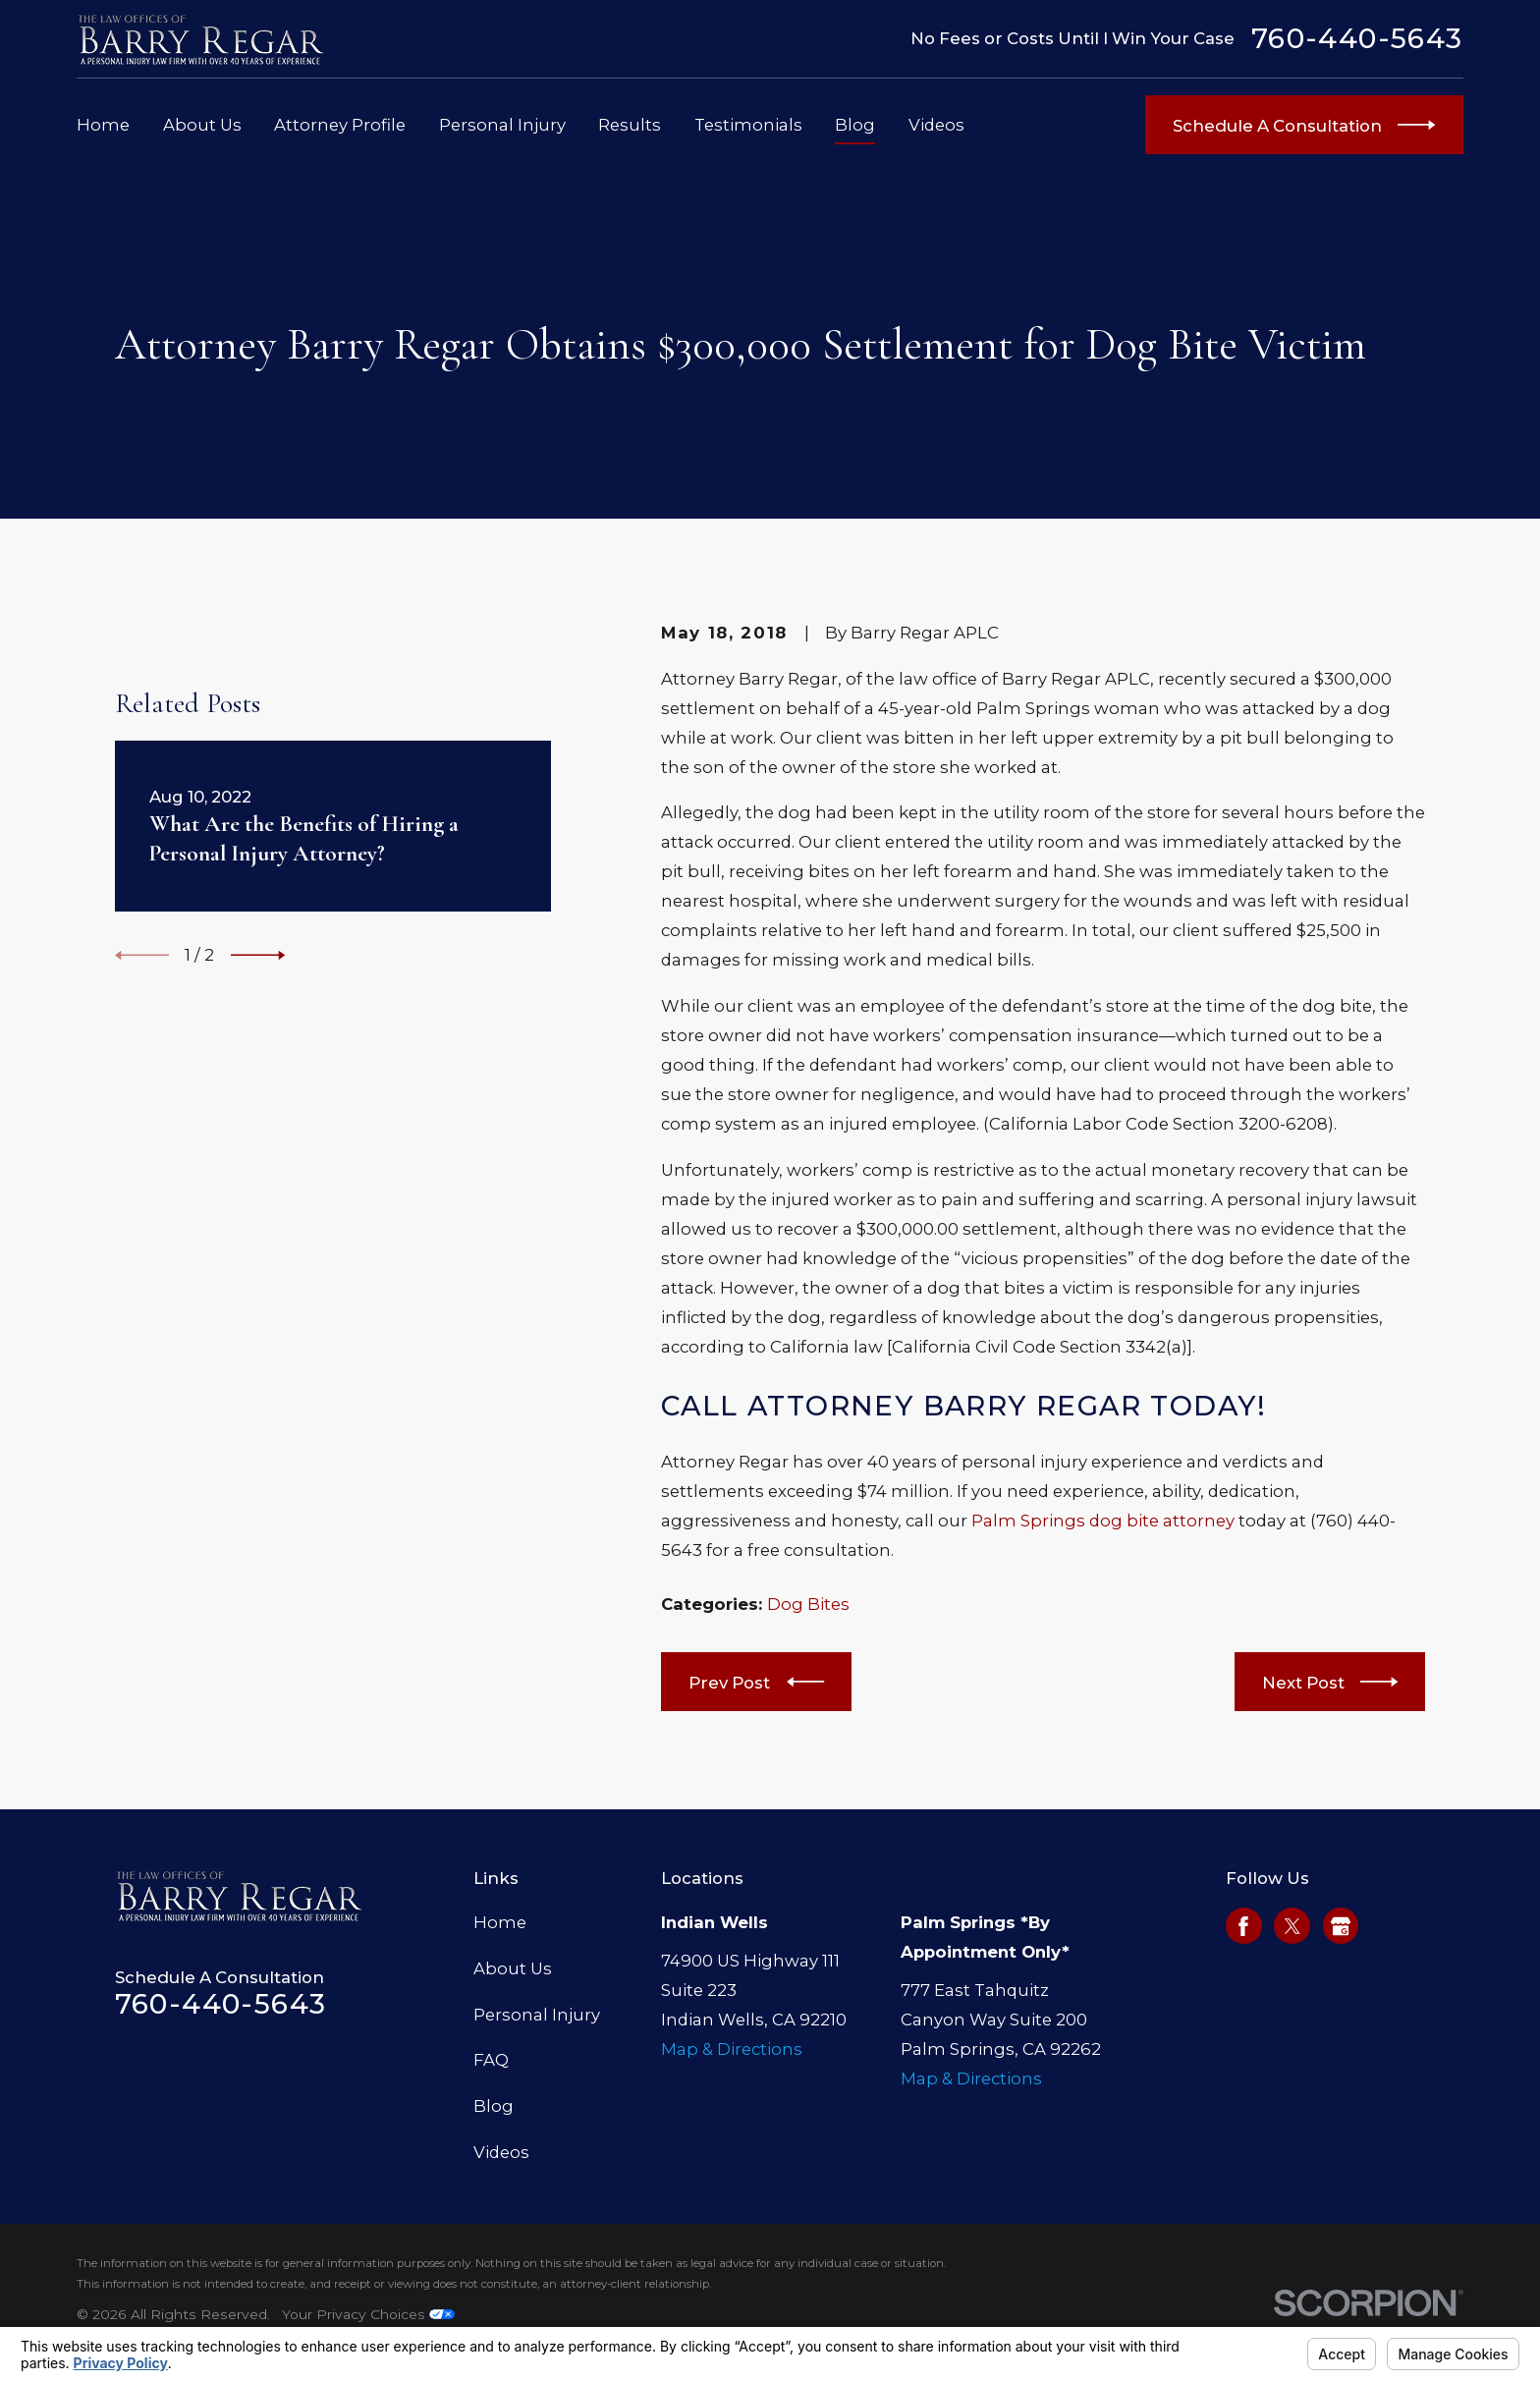 This screenshot has height=2381, width=1540. I want to click on [View next item], so click(258, 955).